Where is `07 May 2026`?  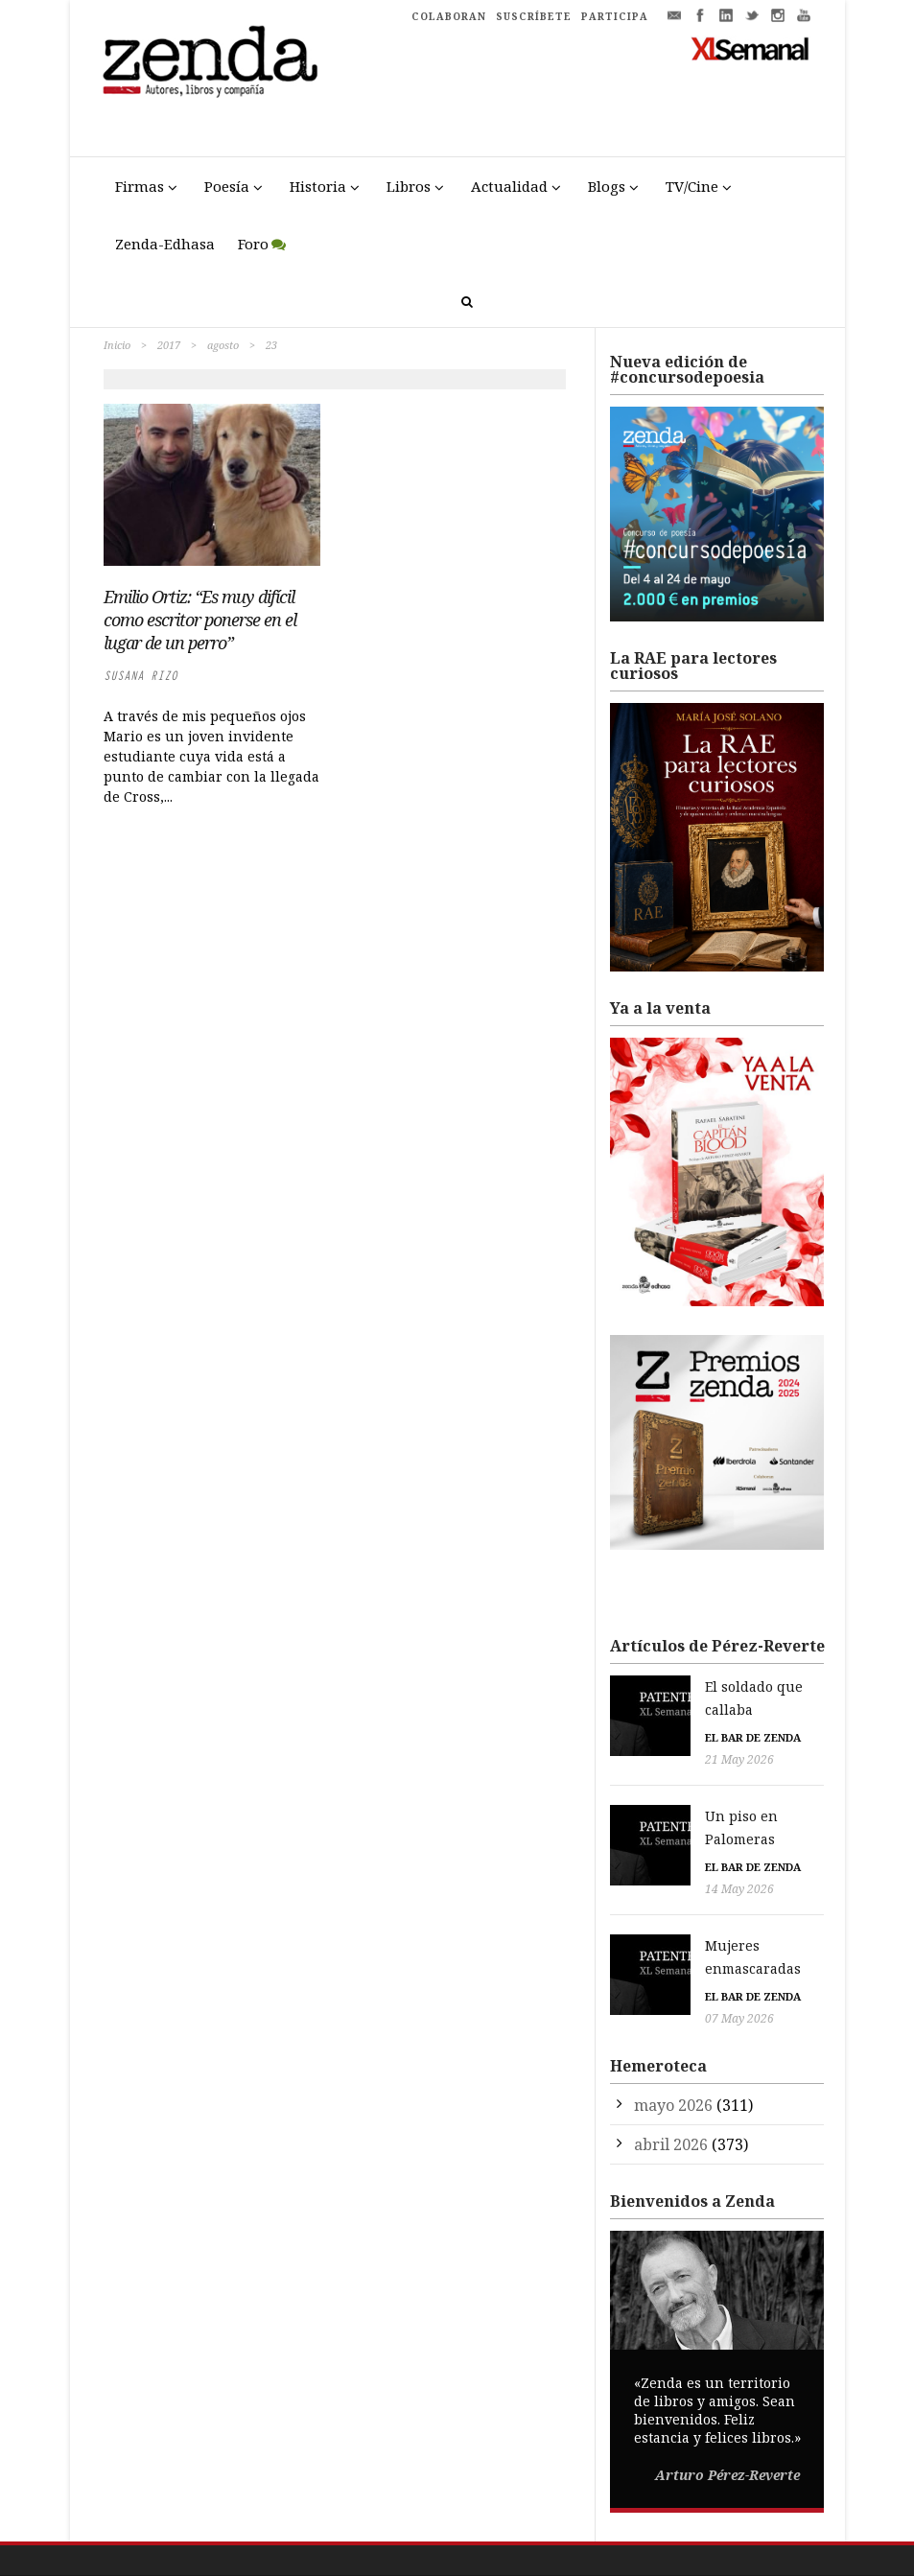
07 May 2026 is located at coordinates (658, 1948).